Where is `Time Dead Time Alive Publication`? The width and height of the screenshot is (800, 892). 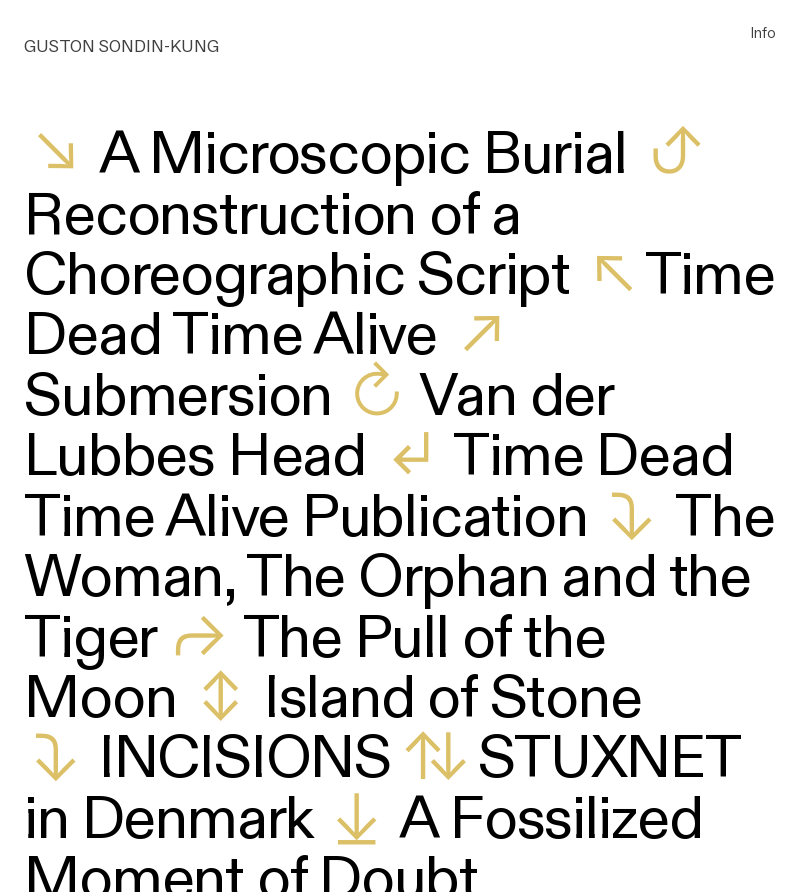
Time Dead Time Alive Publication is located at coordinates (378, 487).